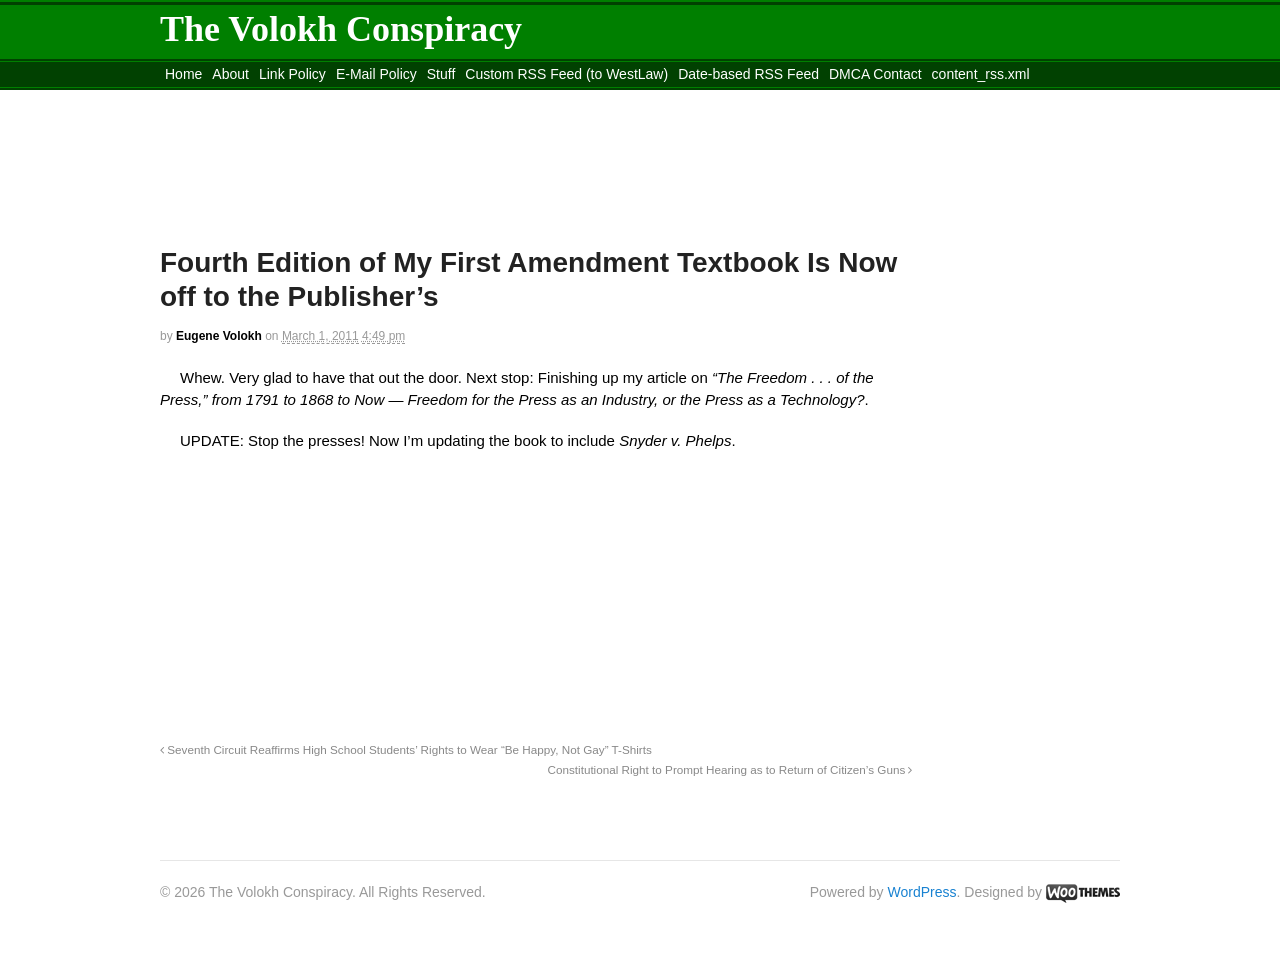 The image size is (1280, 959). I want to click on Constitutional Right to Prompt Hearing as to Return of Citizen’s Guns, so click(730, 769).